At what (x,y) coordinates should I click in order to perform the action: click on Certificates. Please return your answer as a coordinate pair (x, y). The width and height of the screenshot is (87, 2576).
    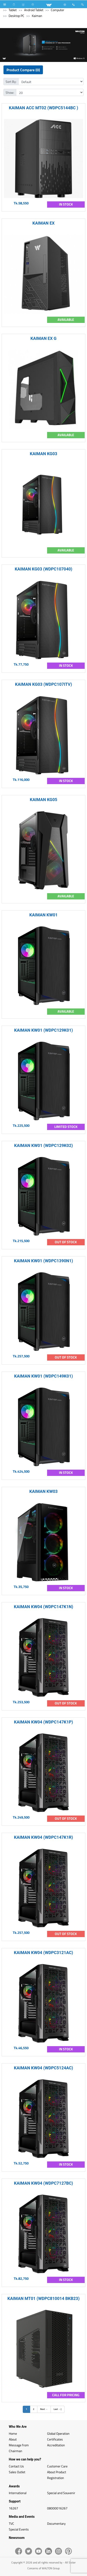
    Looking at the image, I should click on (55, 2439).